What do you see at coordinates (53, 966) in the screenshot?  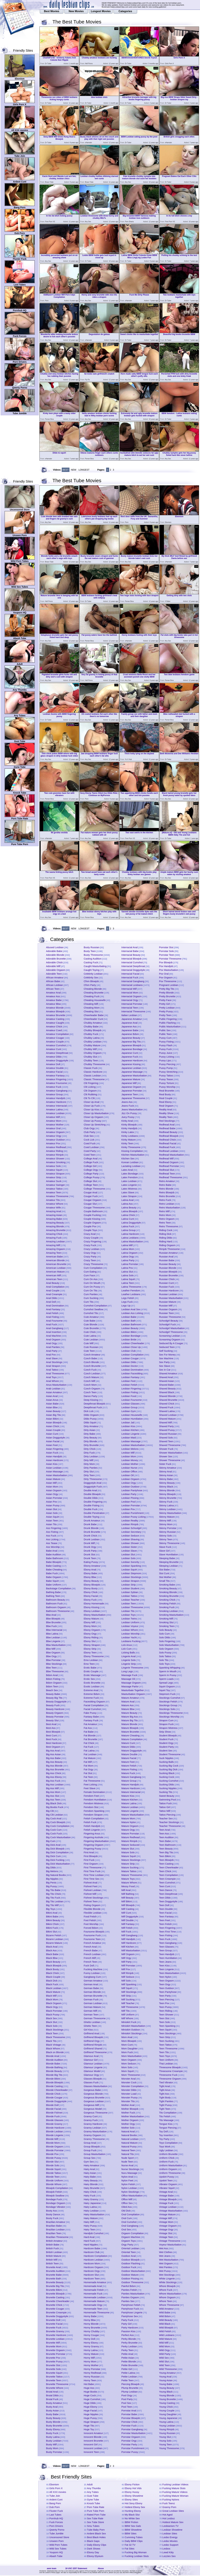 I see `Adorable Milf` at bounding box center [53, 966].